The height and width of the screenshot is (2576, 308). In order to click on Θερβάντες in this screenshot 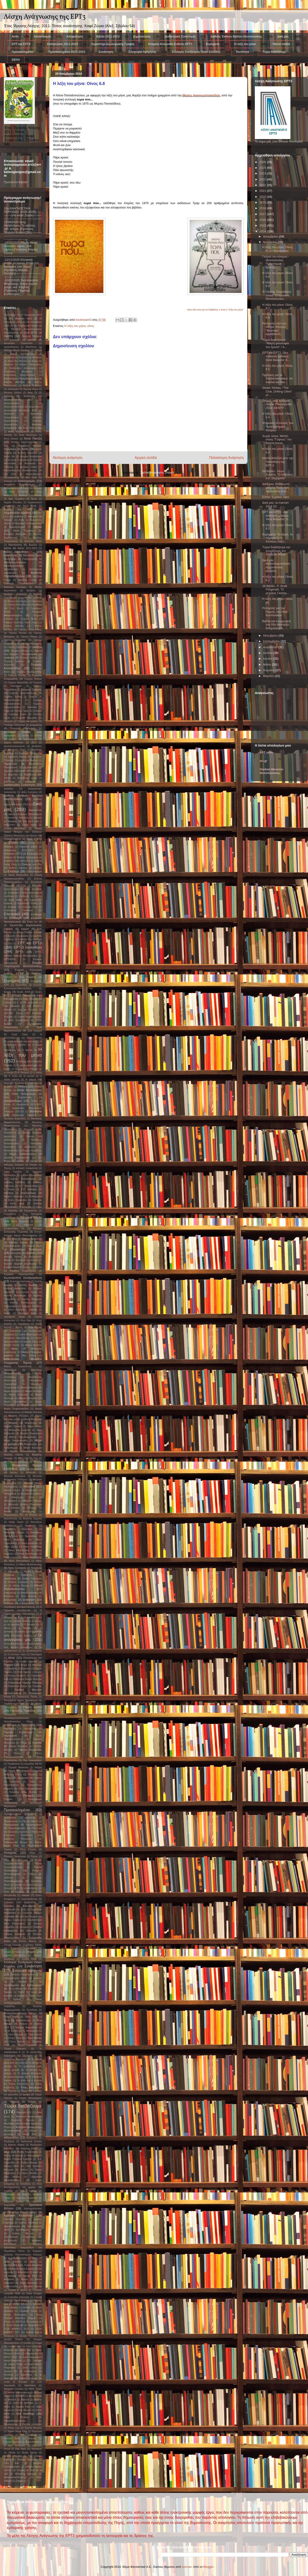, I will do `click(30, 1147)`.